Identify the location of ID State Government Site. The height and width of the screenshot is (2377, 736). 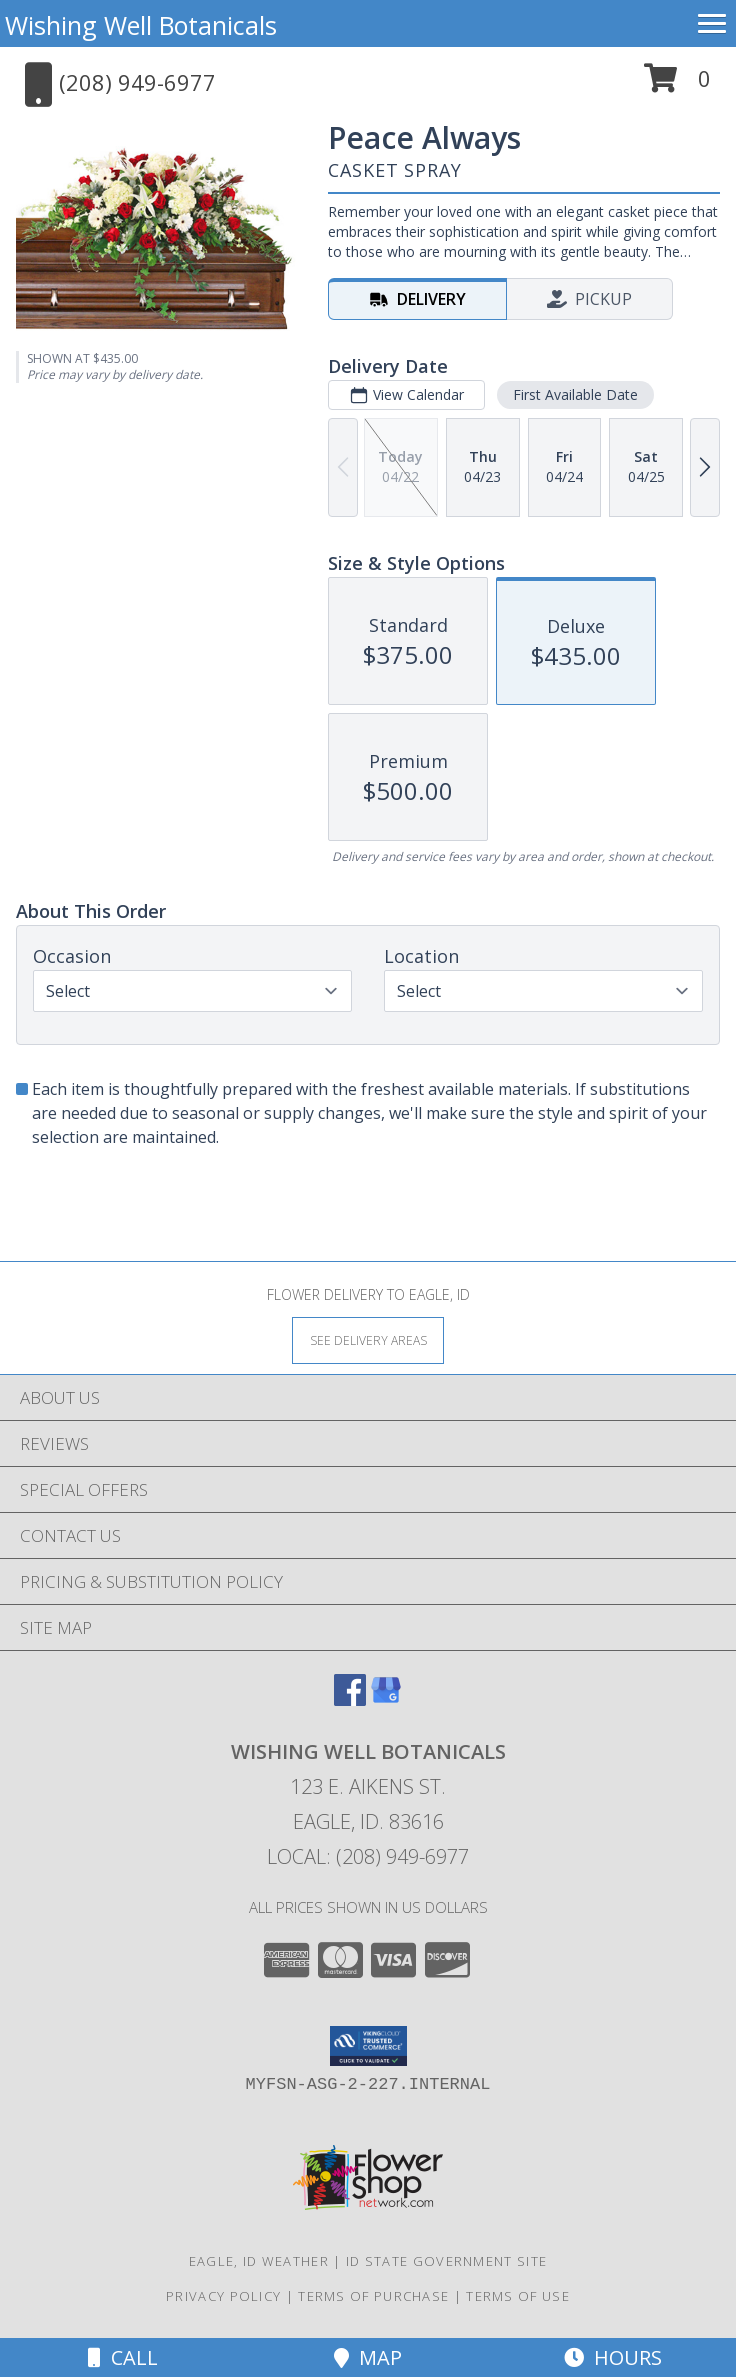
(446, 2261).